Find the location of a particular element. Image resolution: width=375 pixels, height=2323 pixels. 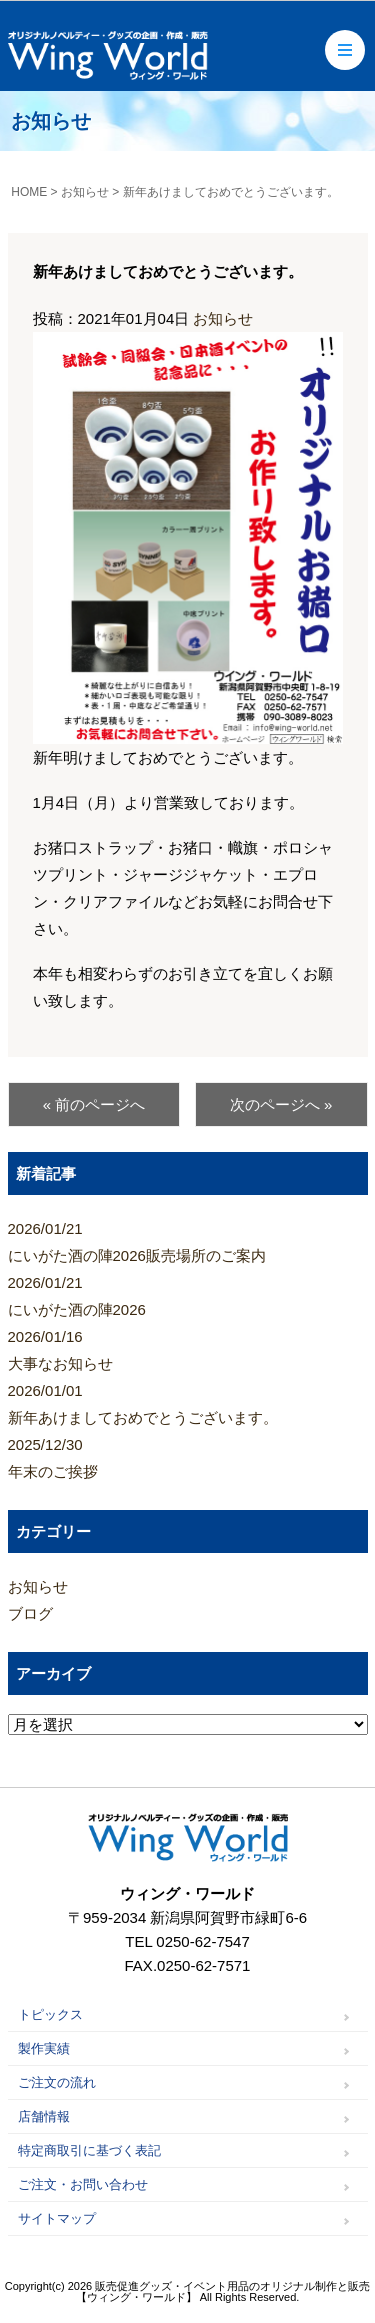

次のページへ » is located at coordinates (281, 1104).